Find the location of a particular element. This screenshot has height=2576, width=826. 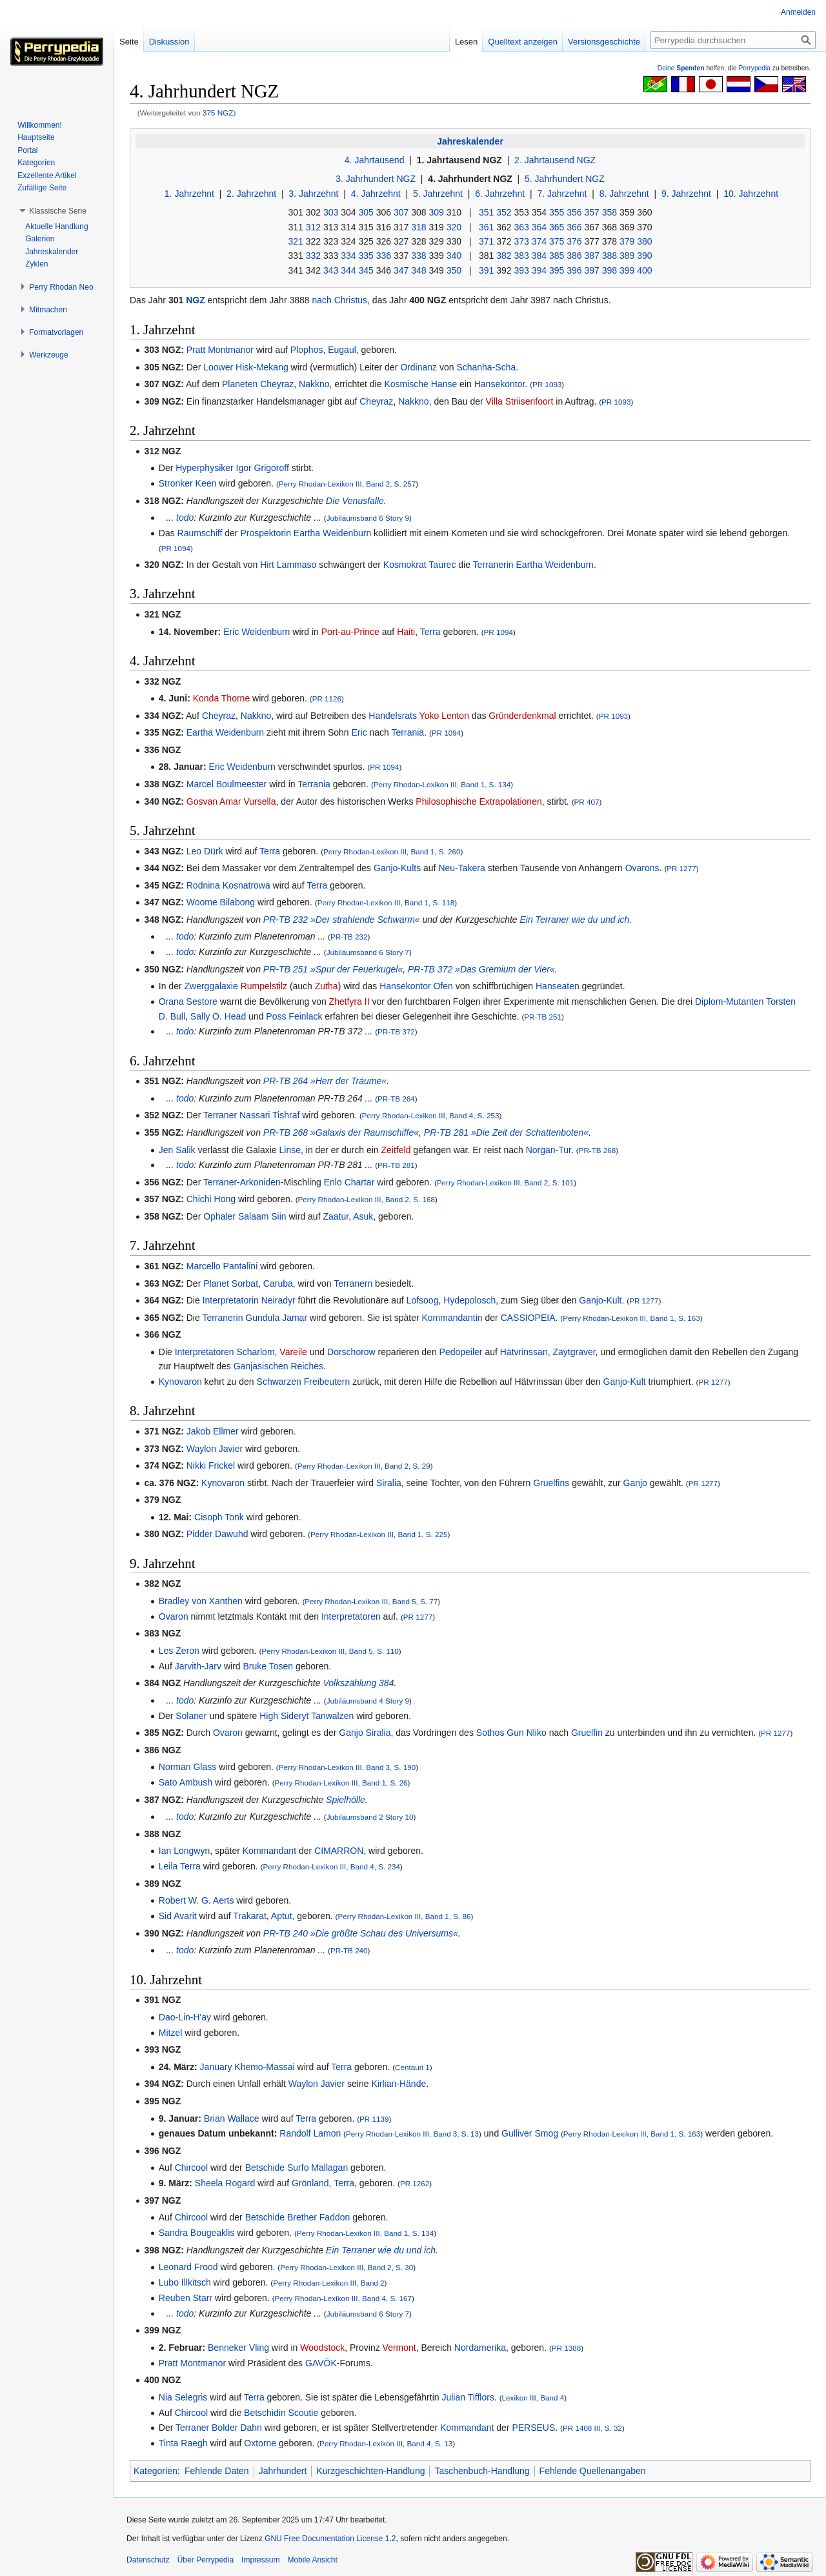

PR-TB 240 is located at coordinates (349, 1950).